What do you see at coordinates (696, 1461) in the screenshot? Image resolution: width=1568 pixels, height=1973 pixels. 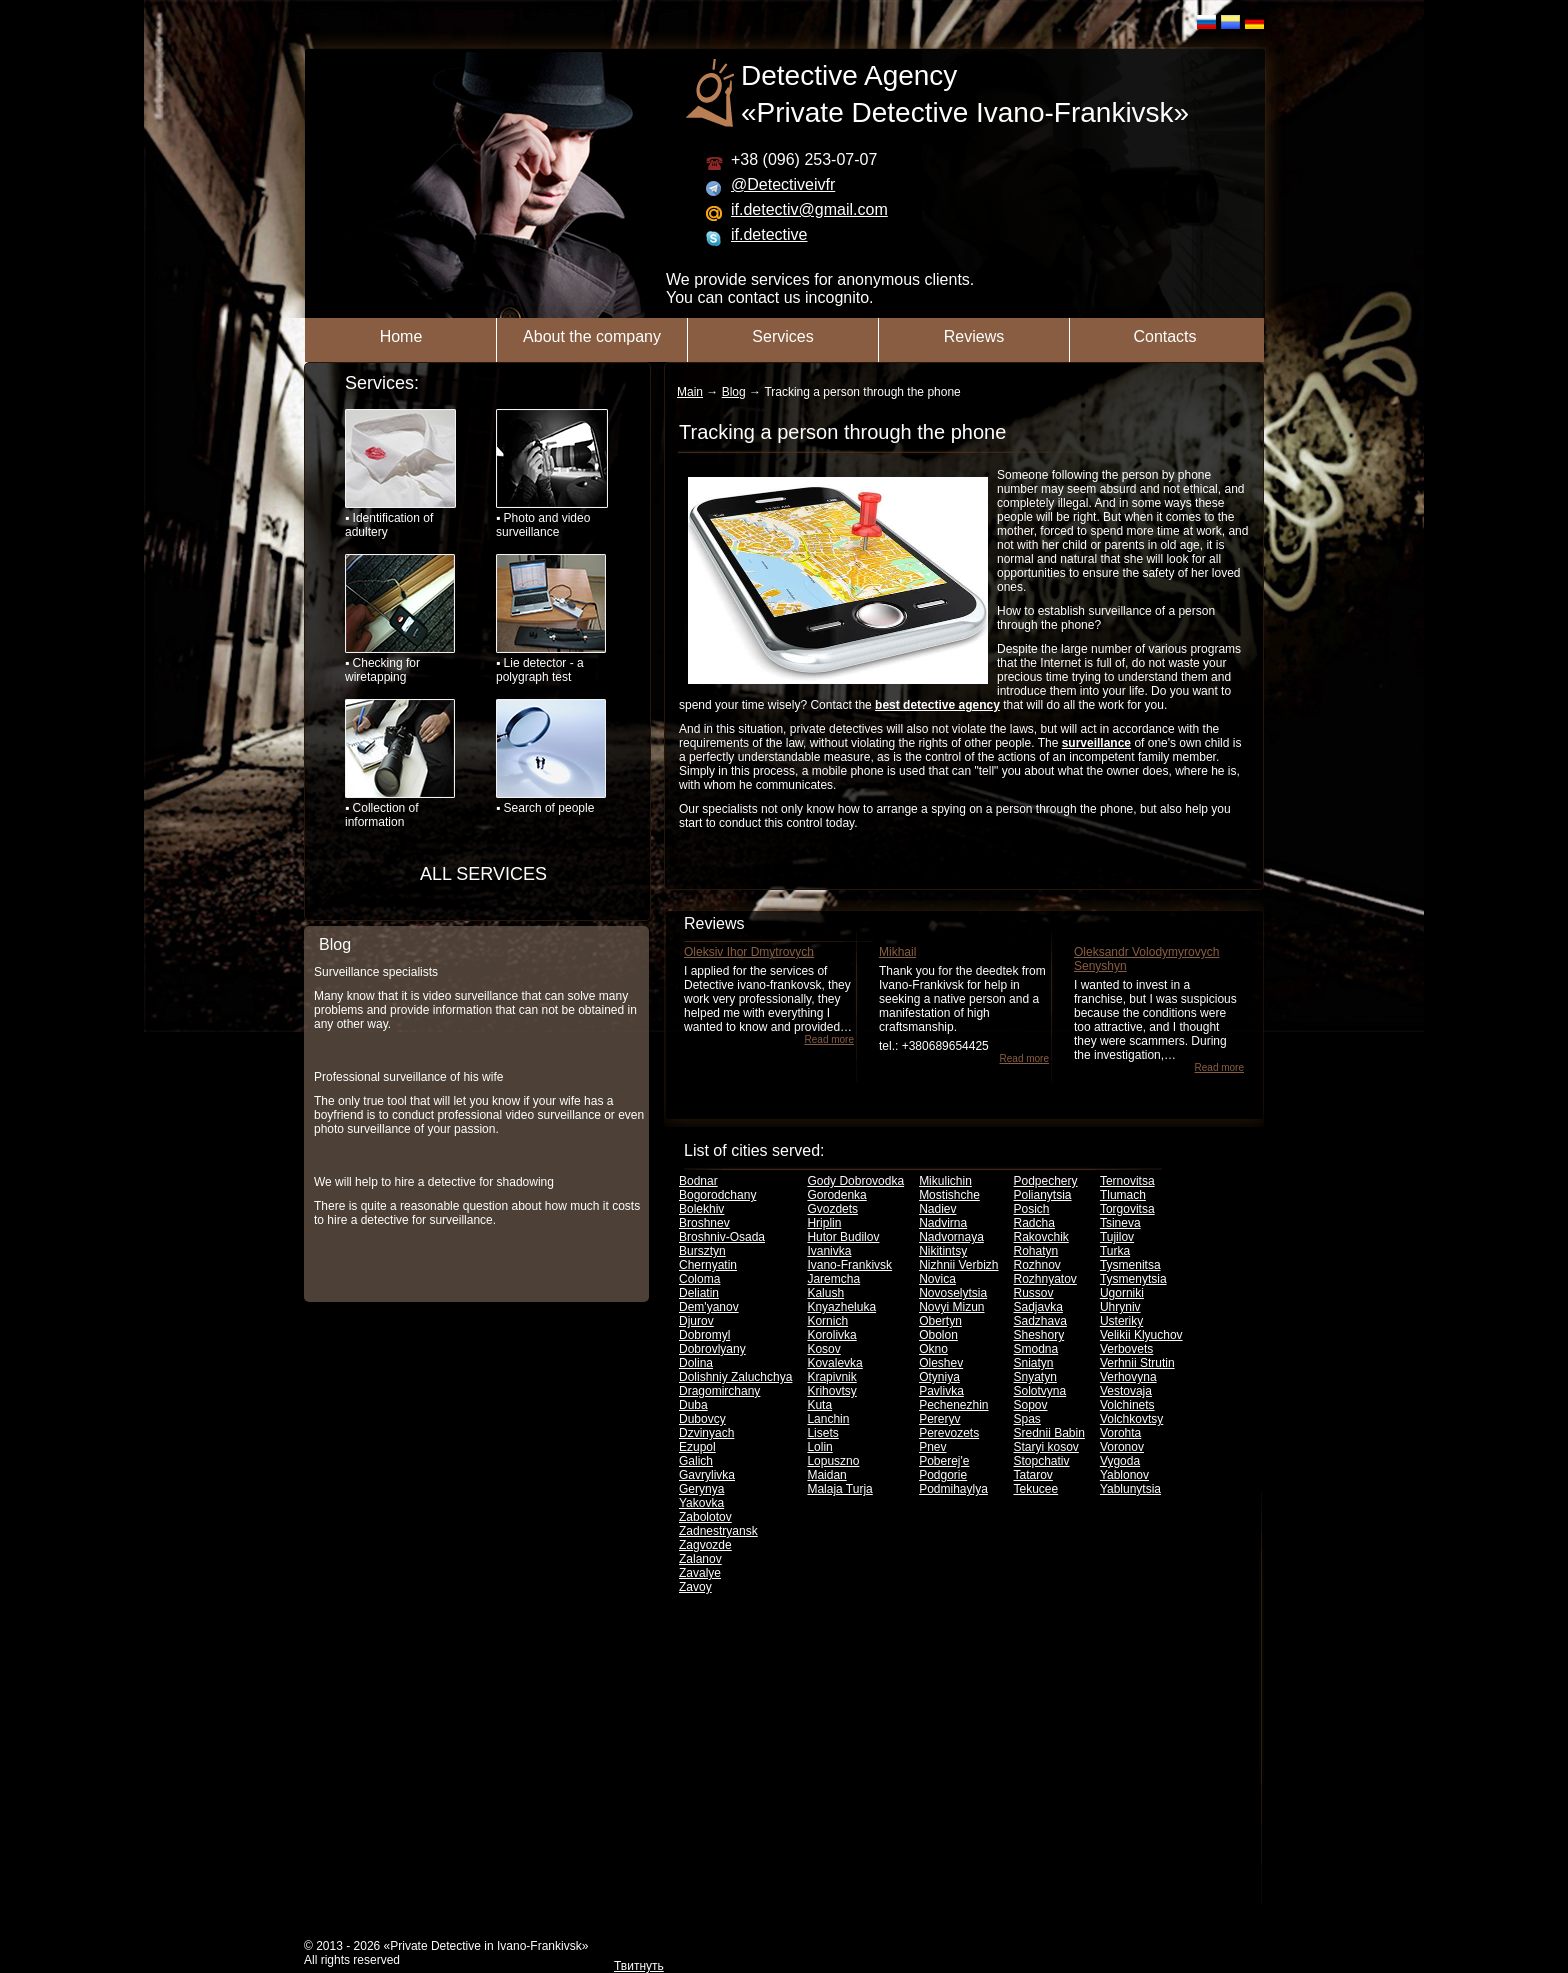 I see `Galich` at bounding box center [696, 1461].